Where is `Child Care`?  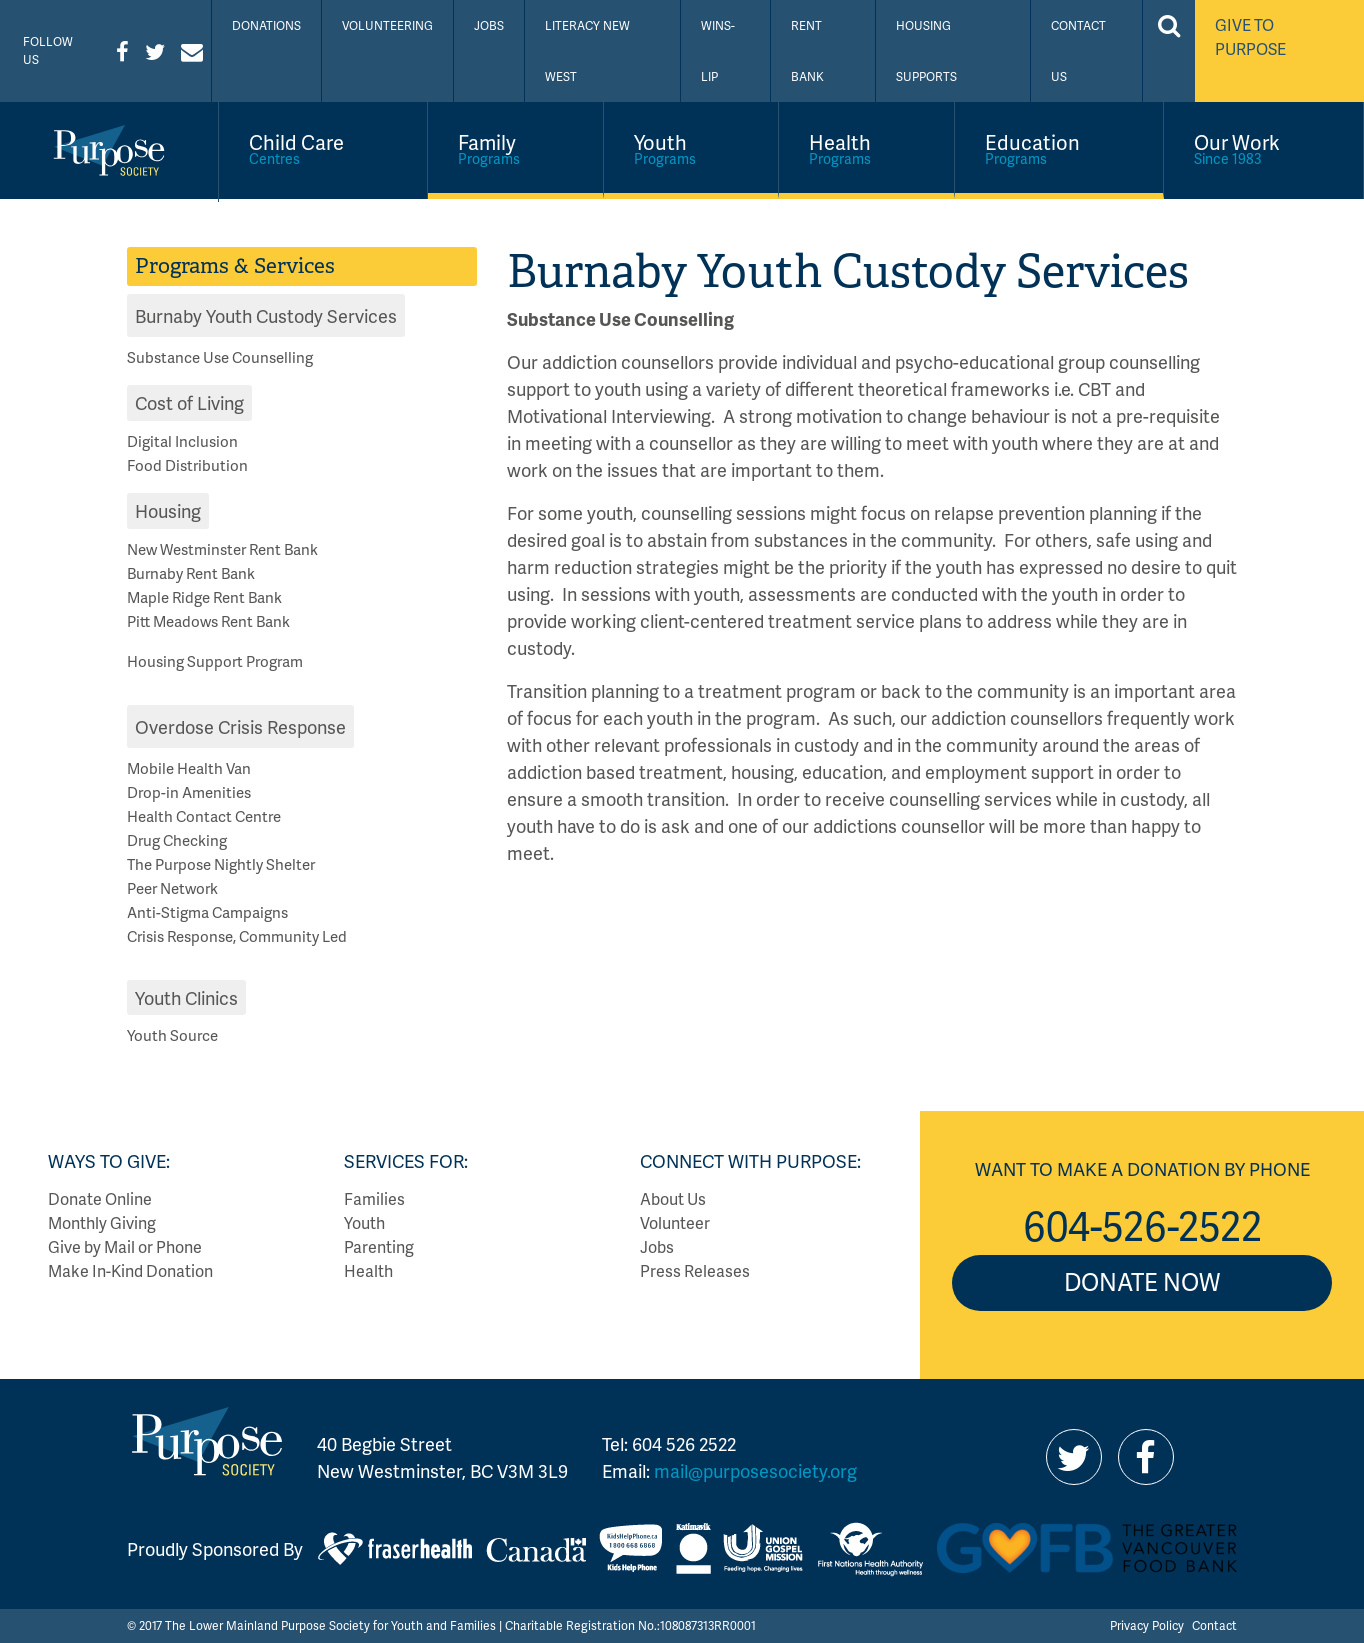
Child Care is located at coordinates (323, 148).